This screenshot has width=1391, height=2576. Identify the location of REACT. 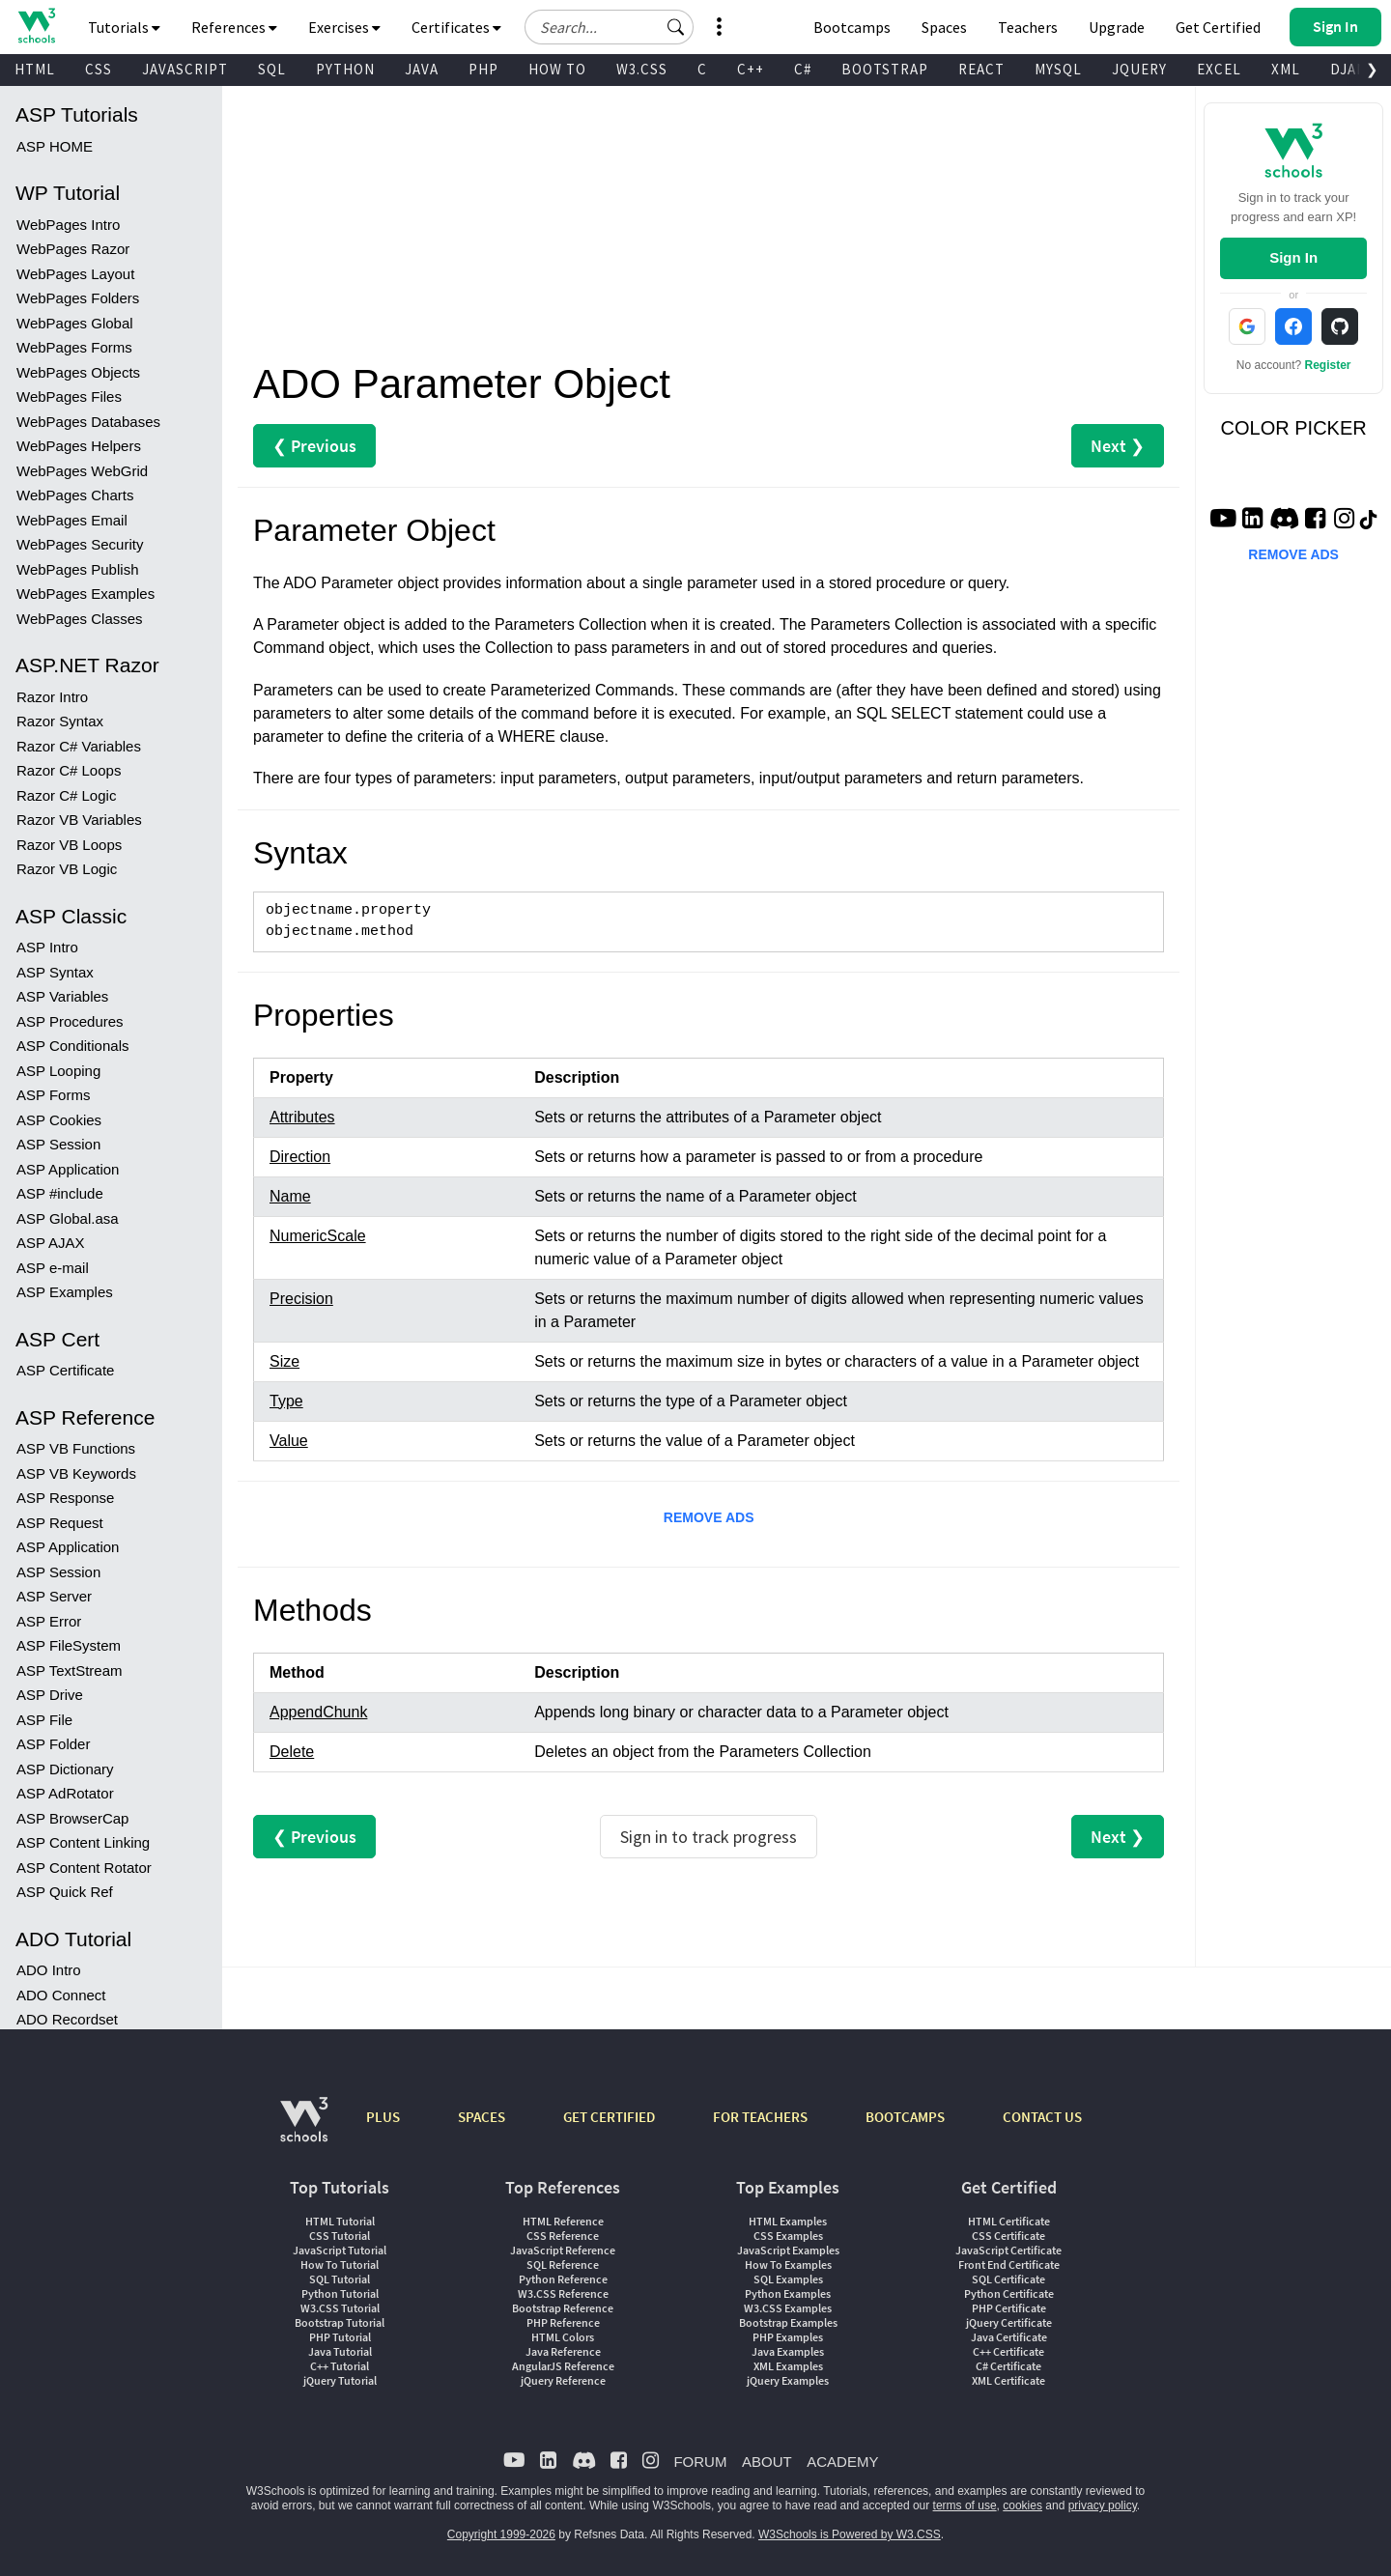
(981, 69).